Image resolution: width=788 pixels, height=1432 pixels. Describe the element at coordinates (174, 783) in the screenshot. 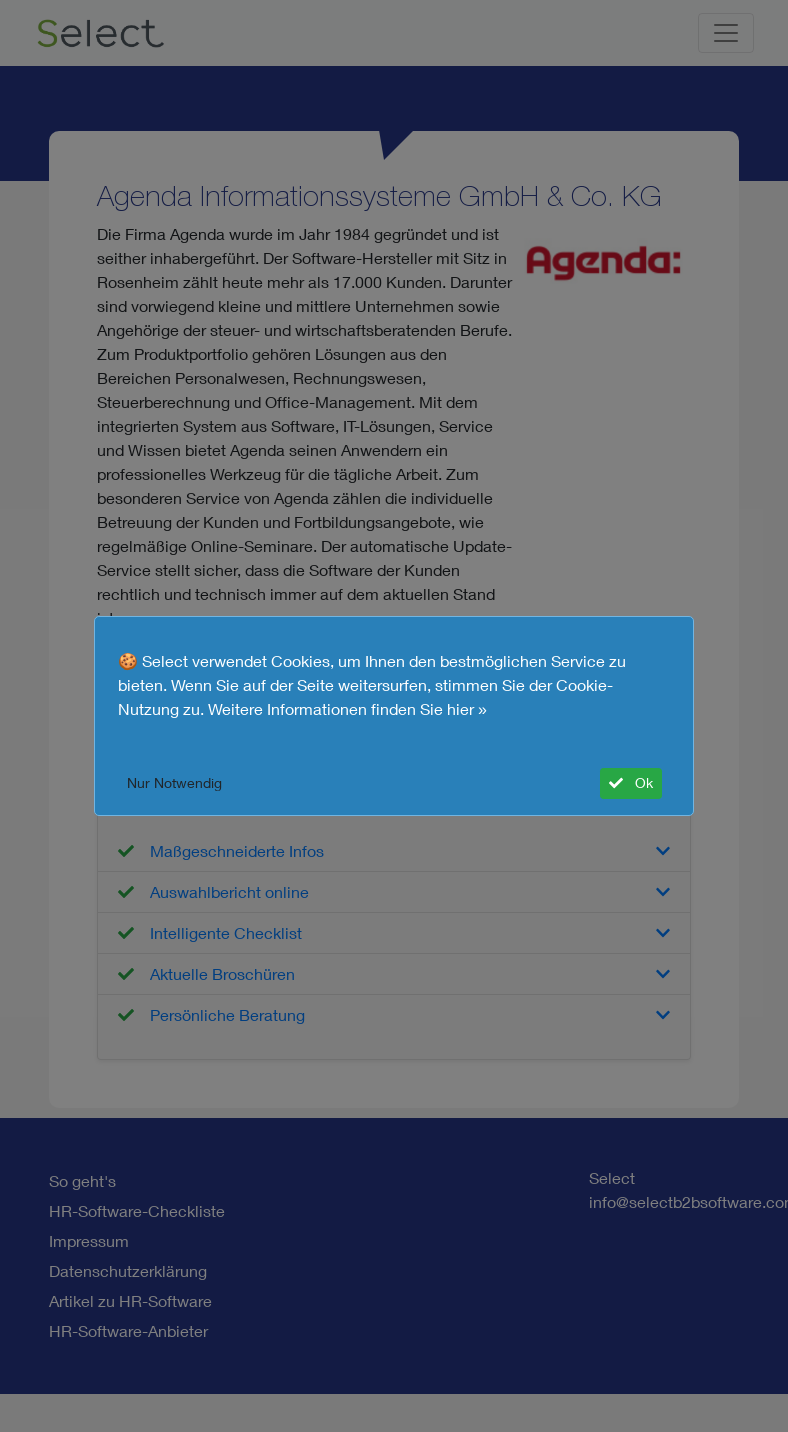

I see `Nur Notwendig` at that location.